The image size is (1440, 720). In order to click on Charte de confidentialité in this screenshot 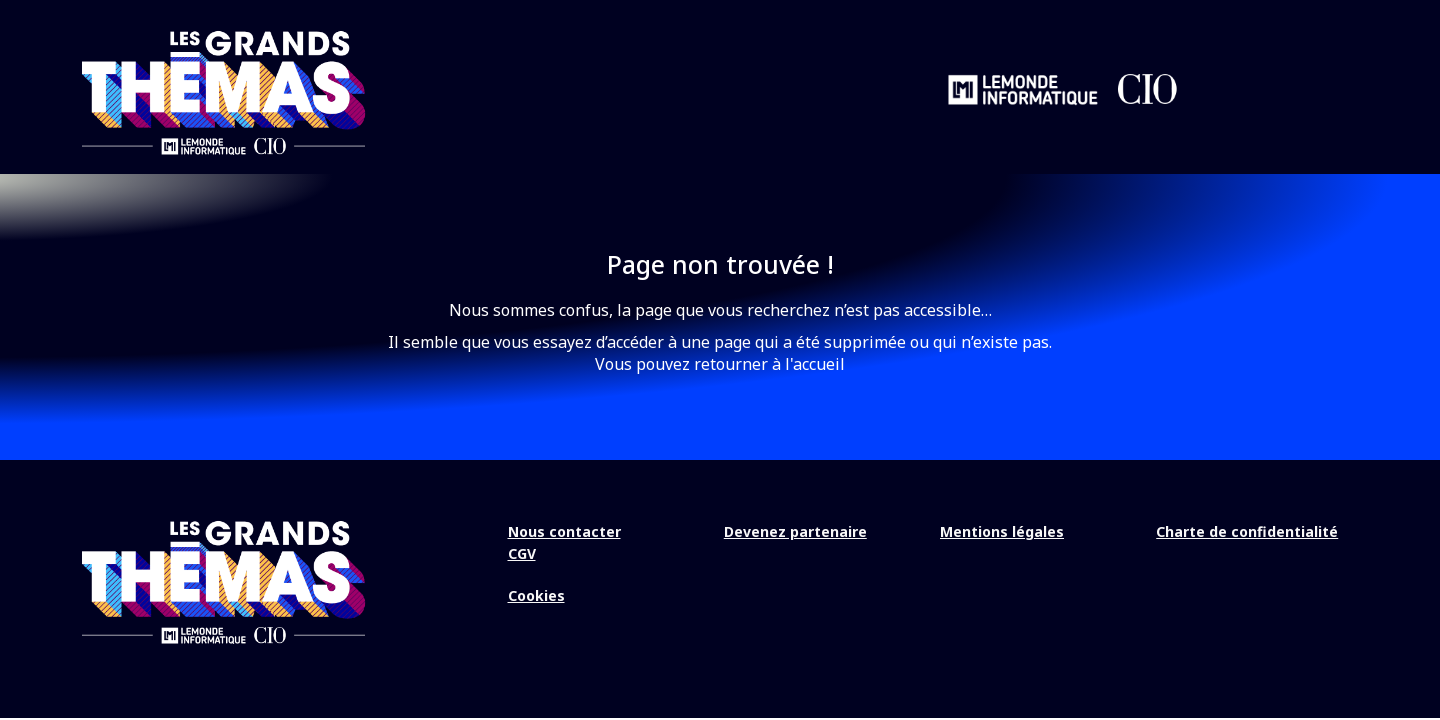, I will do `click(1247, 531)`.